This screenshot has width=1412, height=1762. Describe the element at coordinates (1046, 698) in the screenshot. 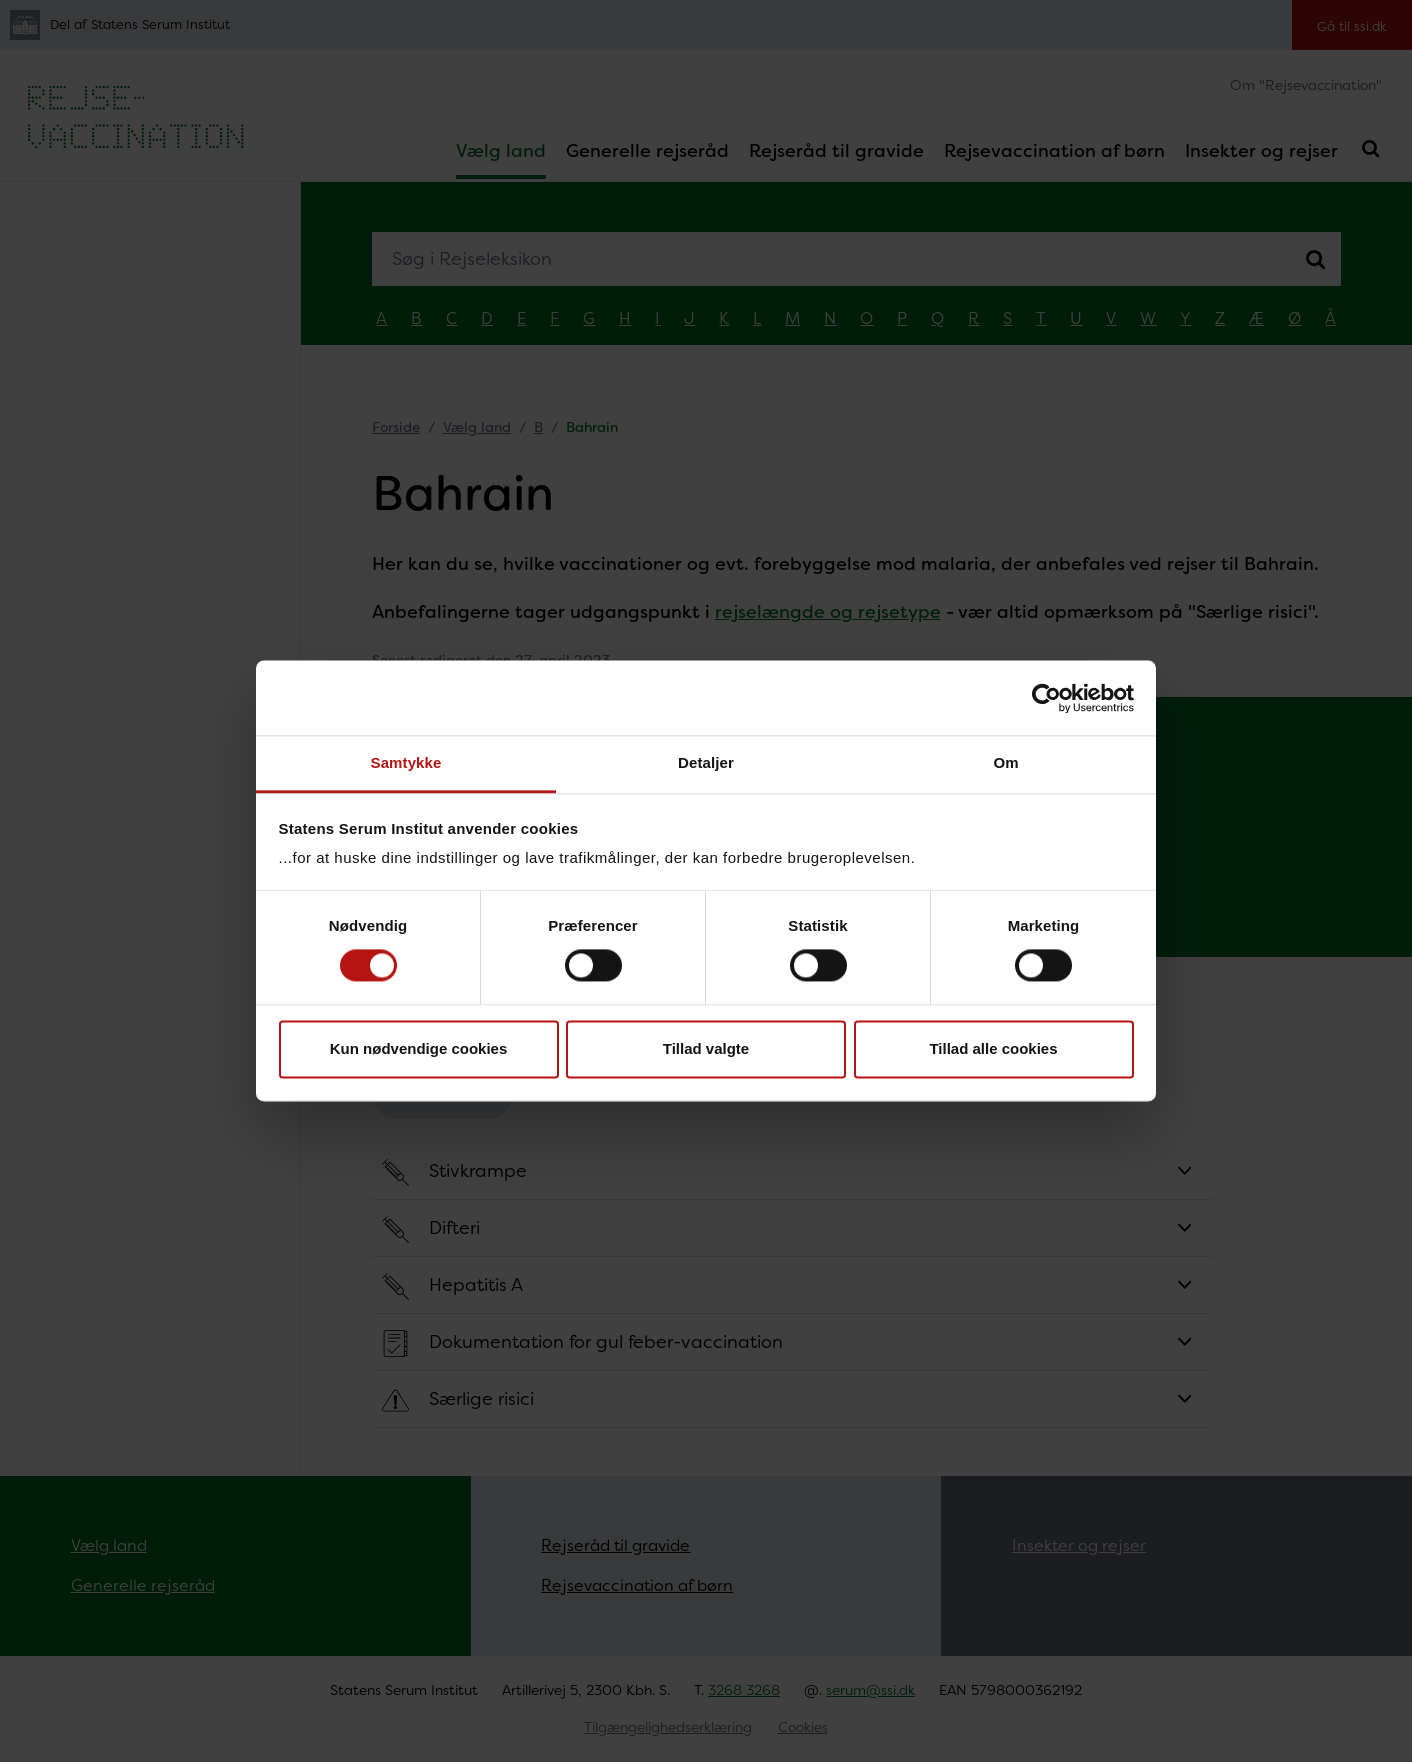

I see `[Cookiebot af Usercentrics - åbner i et nyt vindue]` at that location.